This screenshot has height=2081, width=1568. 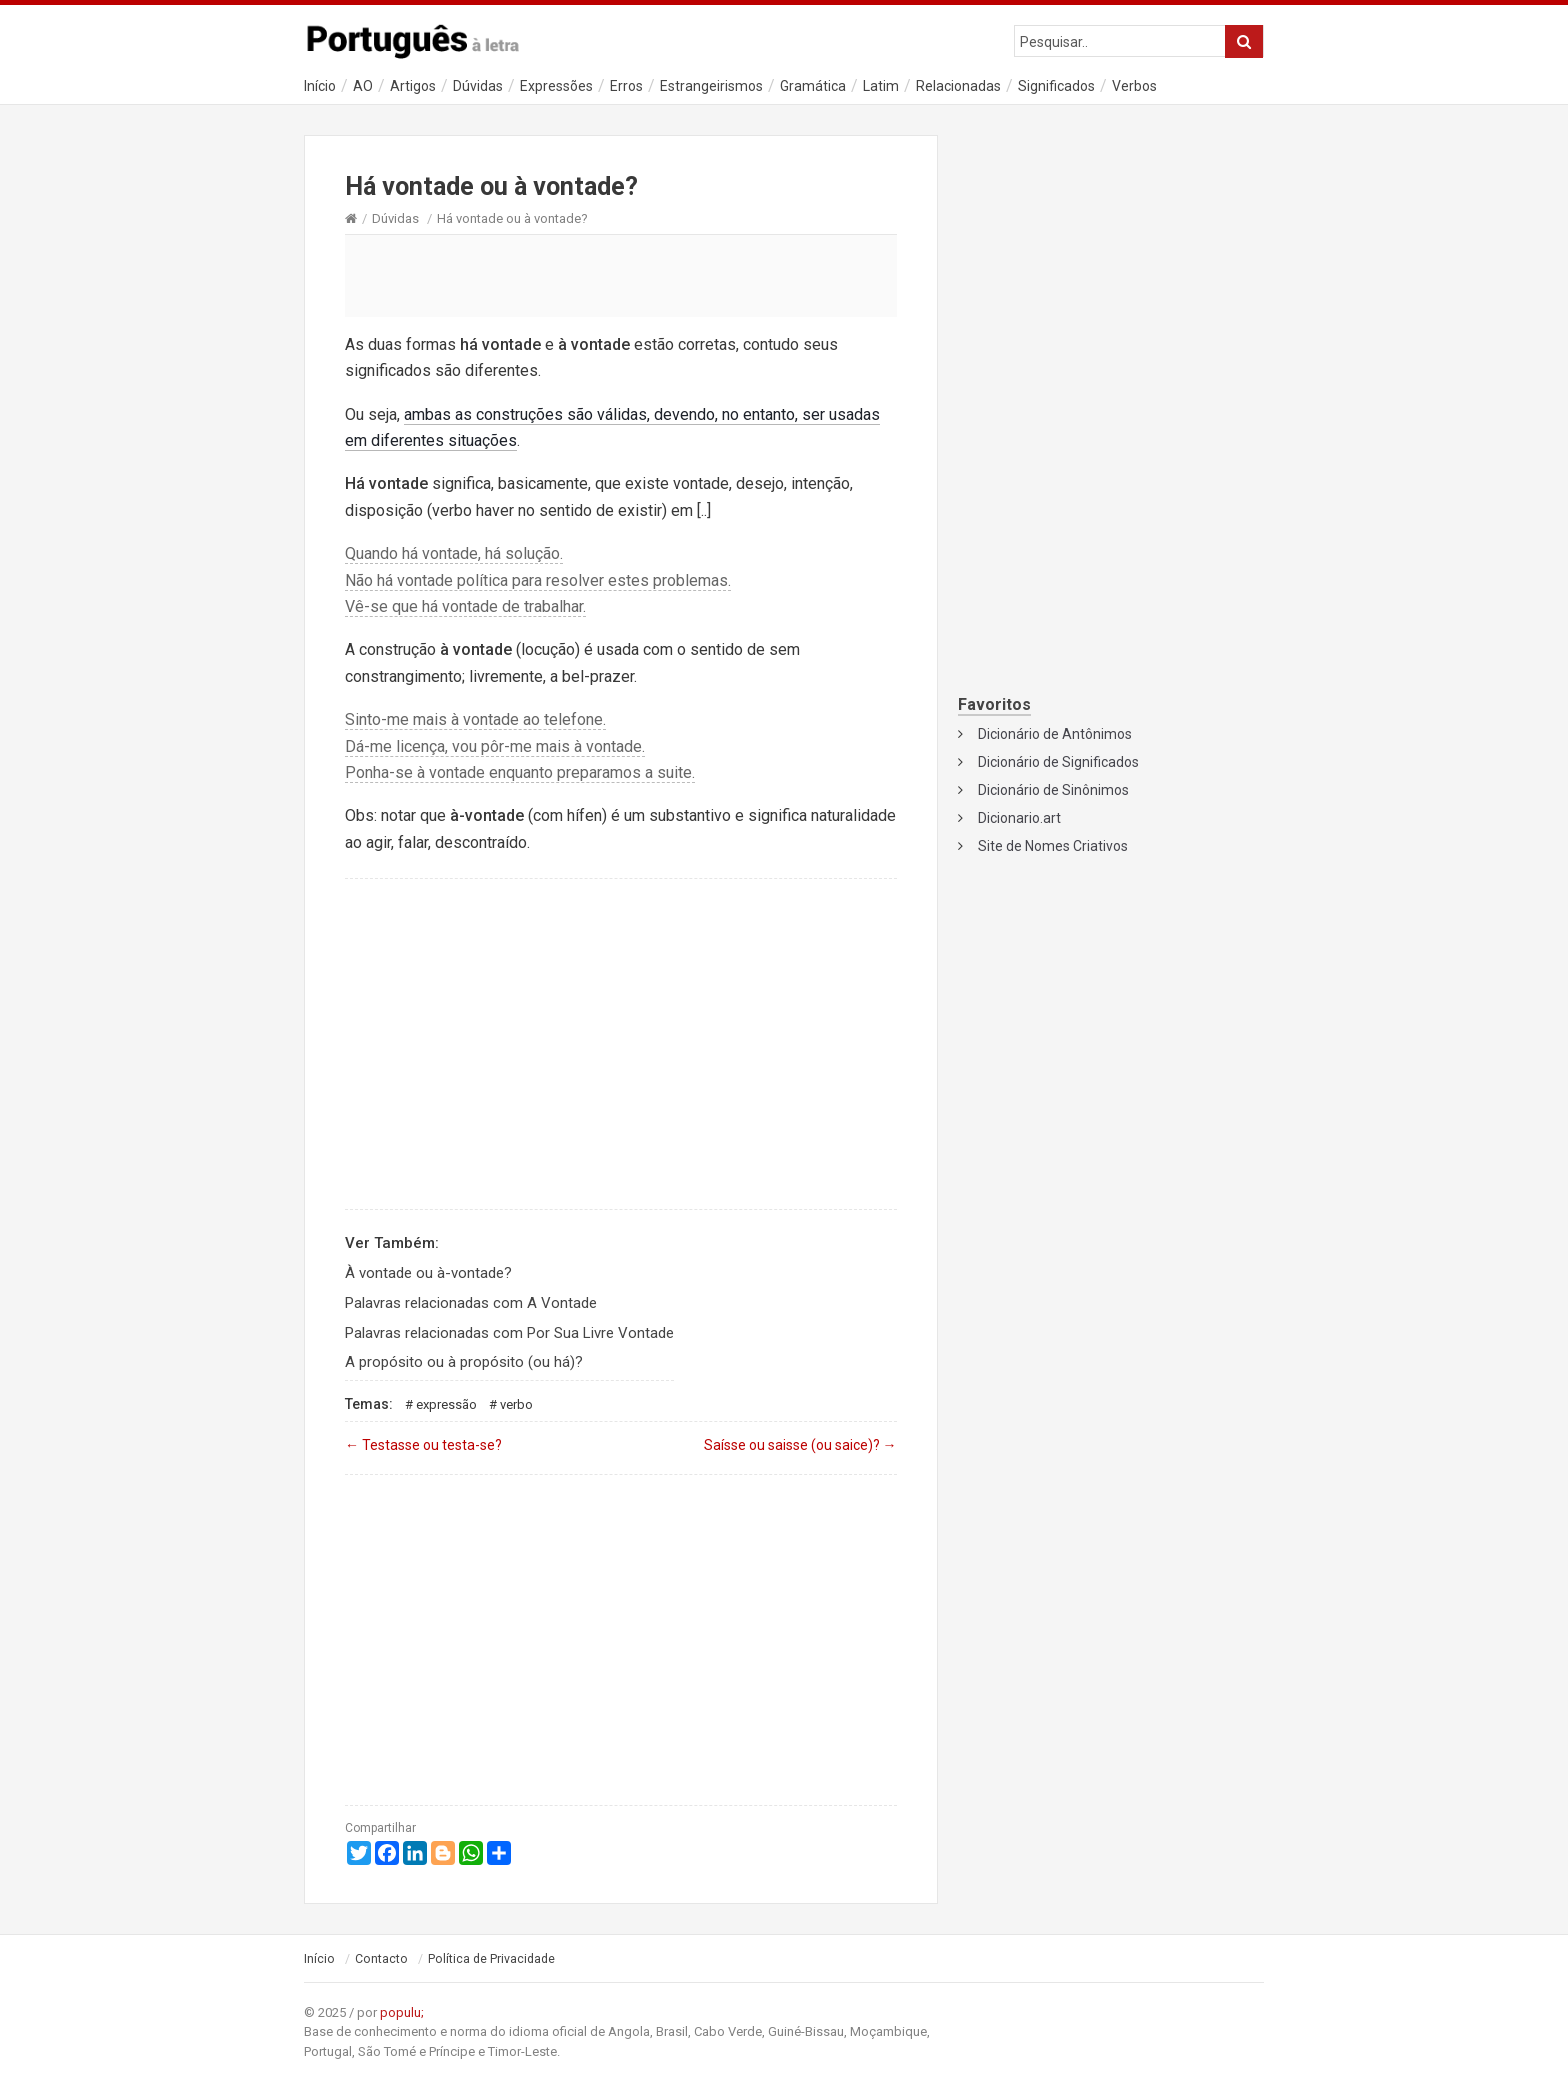 I want to click on Artigos, so click(x=413, y=86).